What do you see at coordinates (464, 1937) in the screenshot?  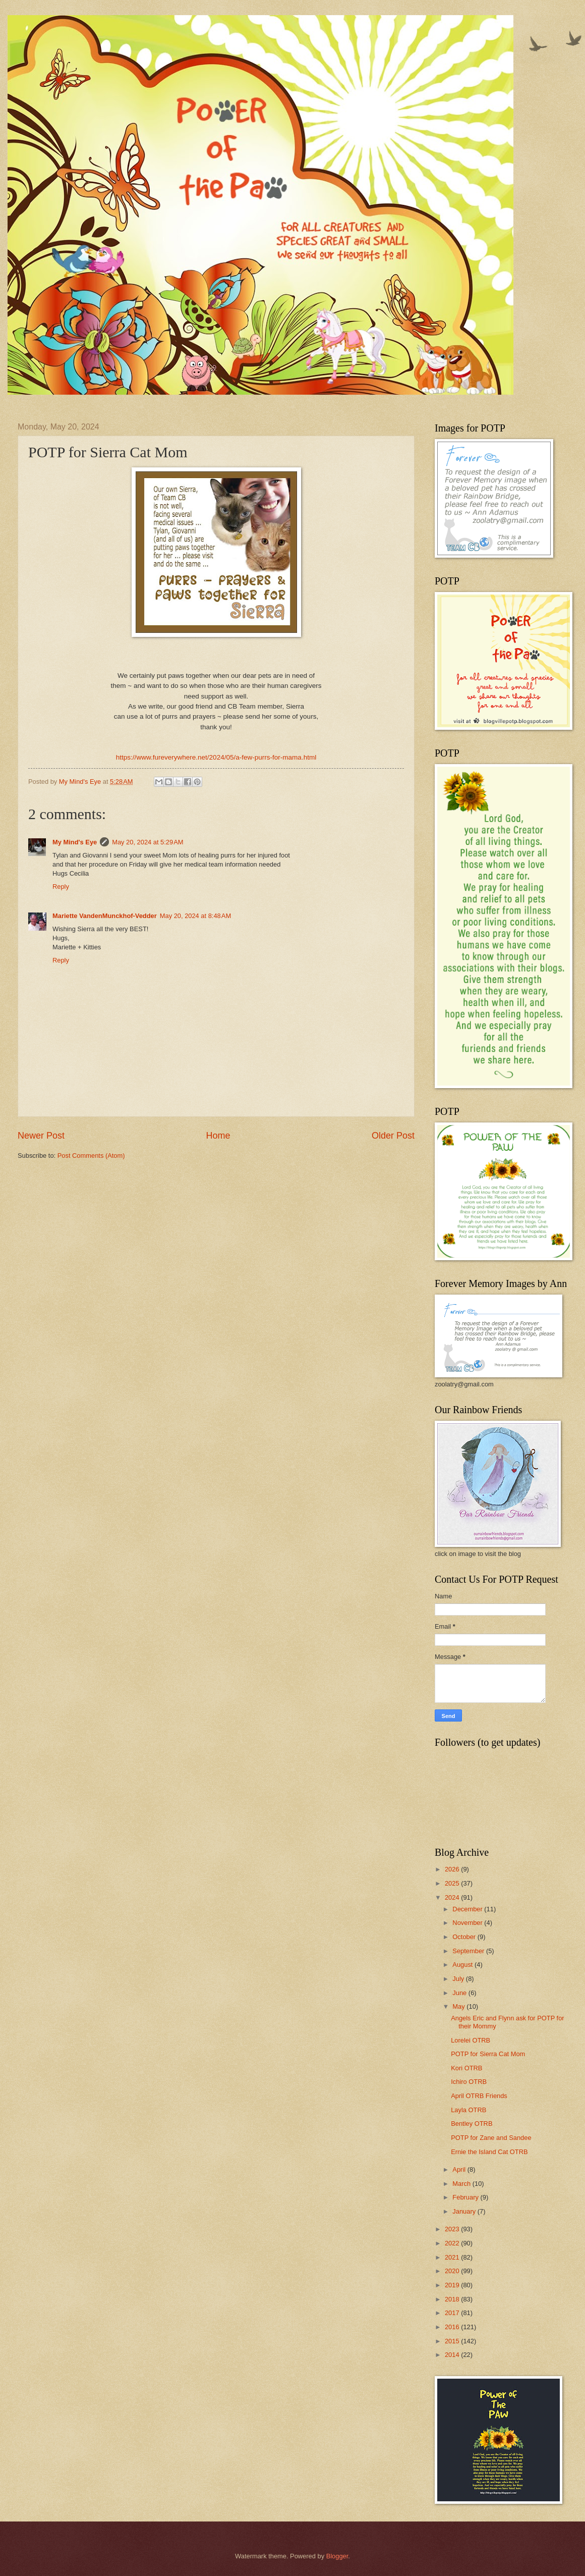 I see `October` at bounding box center [464, 1937].